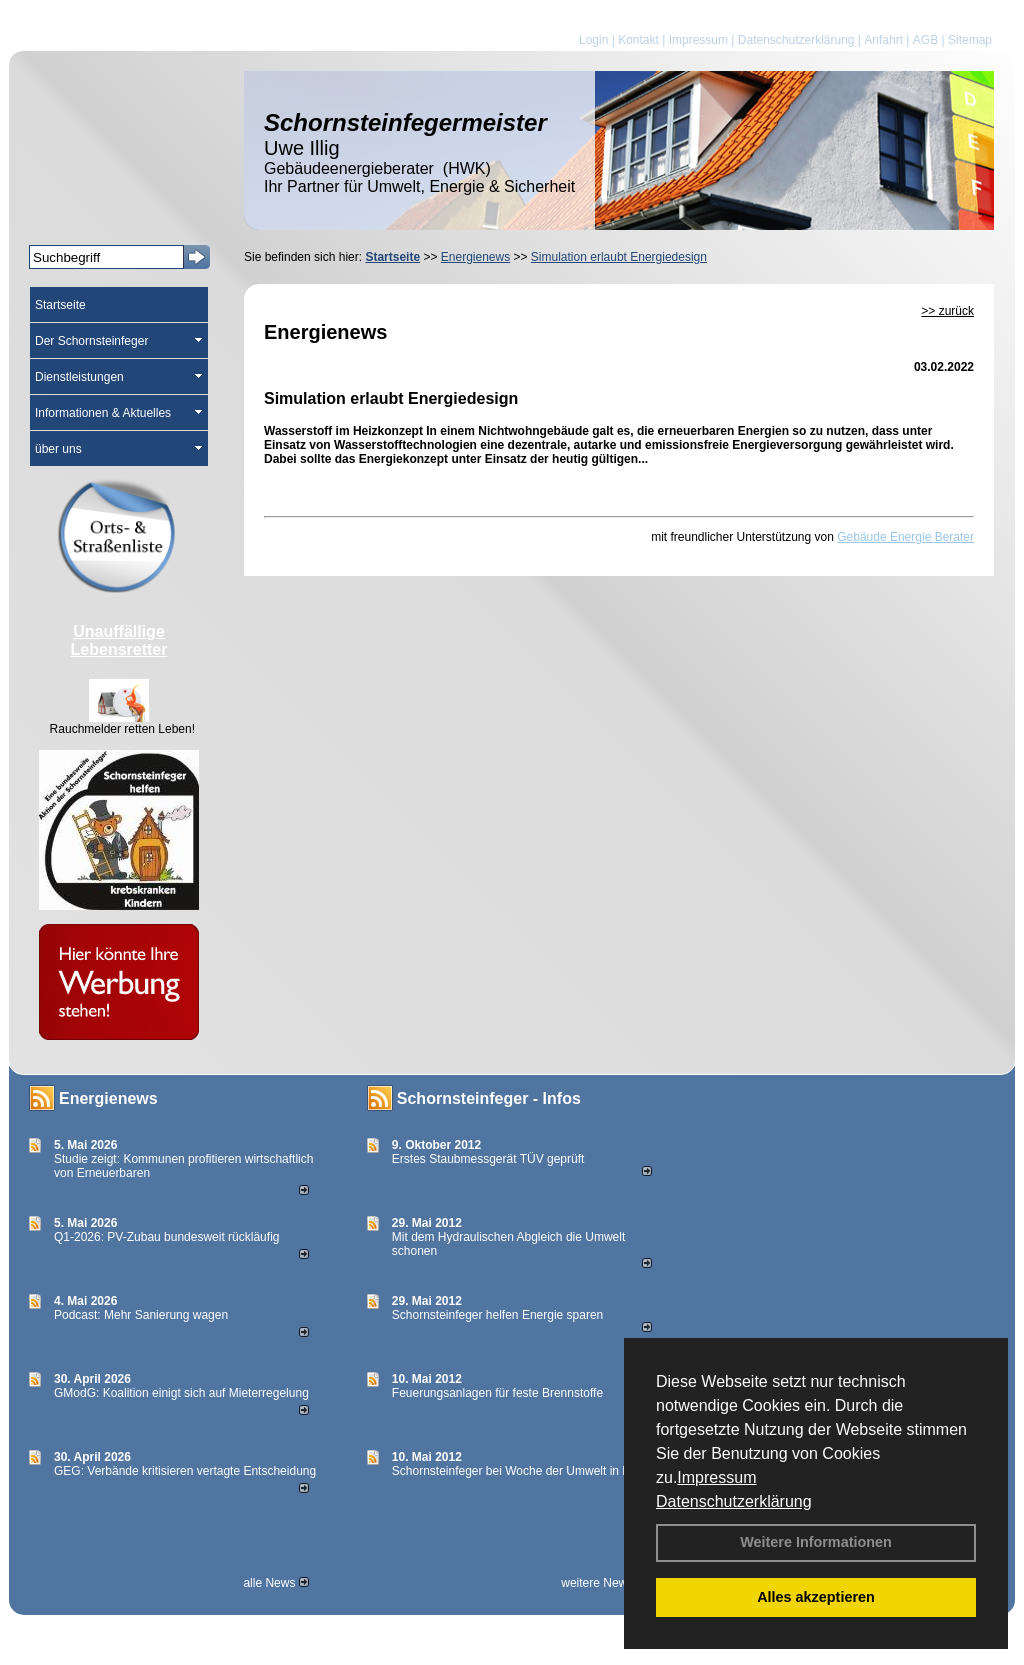  Describe the element at coordinates (522, 1471) in the screenshot. I see `Schornsteinfeger bei Woche der Umwelt in Berlin` at that location.